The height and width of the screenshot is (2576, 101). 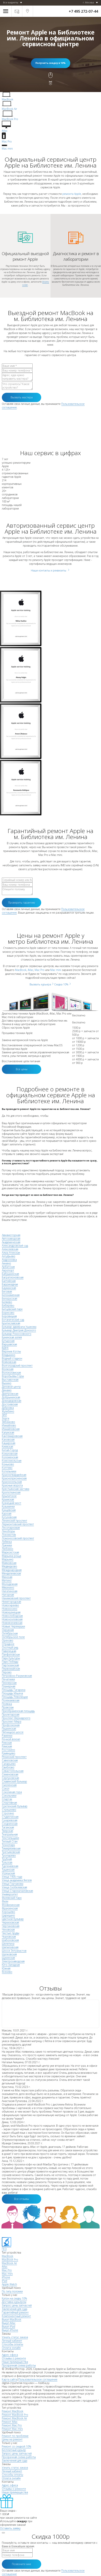 I want to click on Медведково, so click(x=9, y=1566).